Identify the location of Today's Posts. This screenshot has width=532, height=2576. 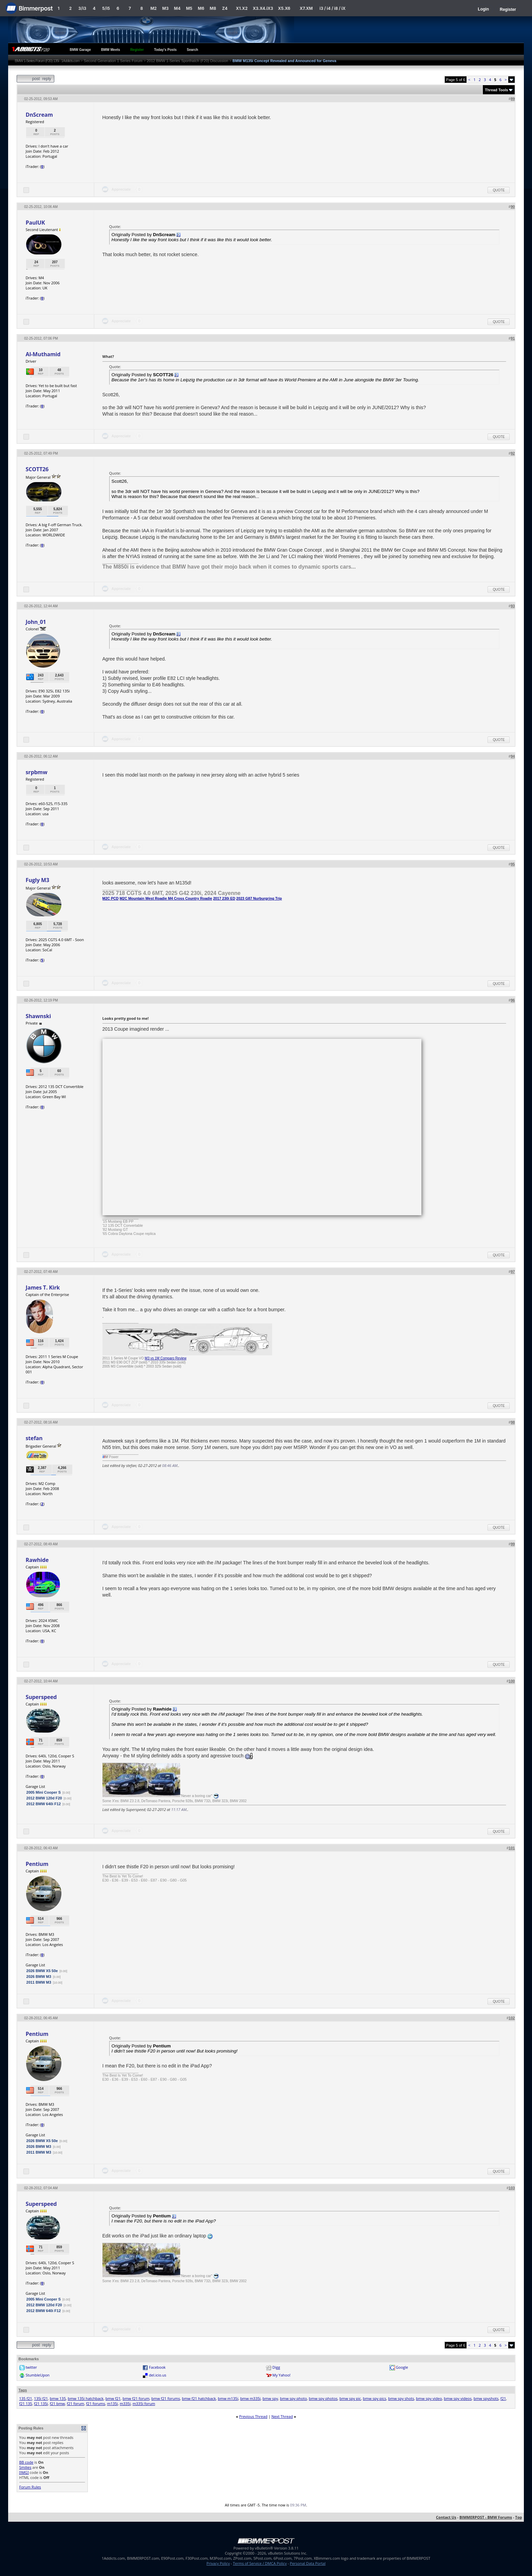
(165, 50).